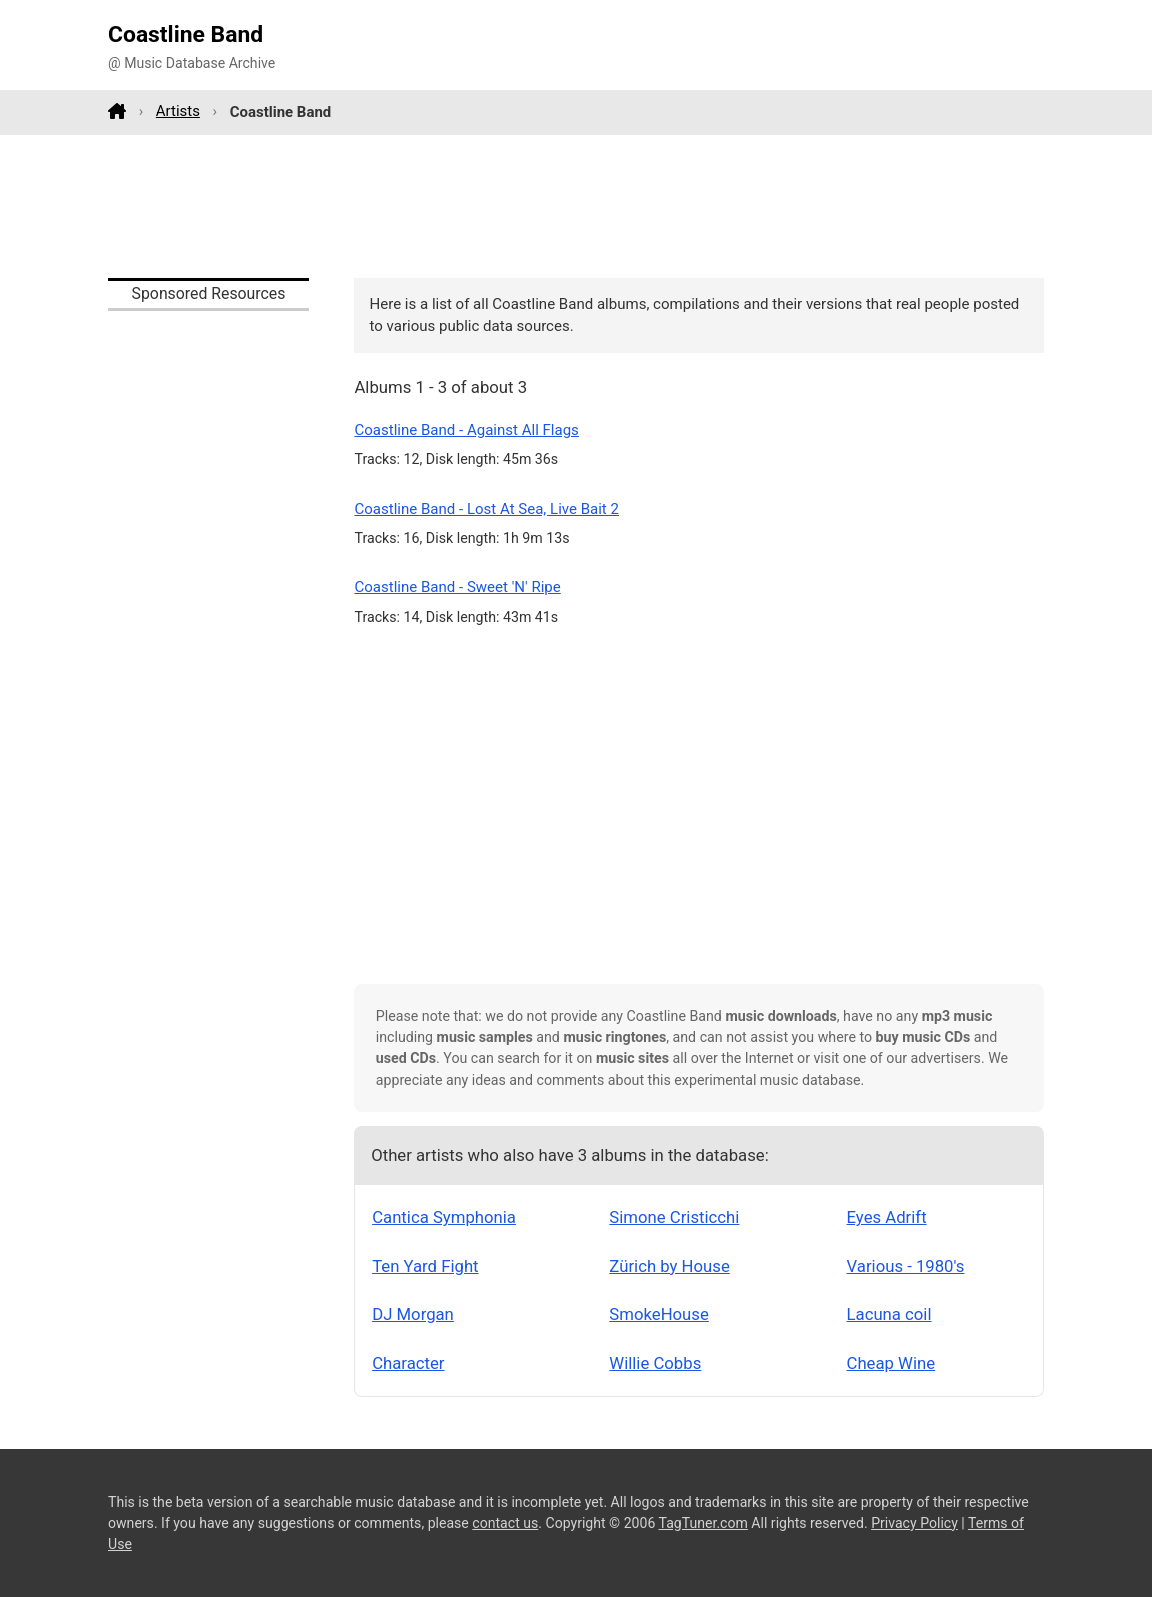  What do you see at coordinates (669, 1266) in the screenshot?
I see `Zürich by House` at bounding box center [669, 1266].